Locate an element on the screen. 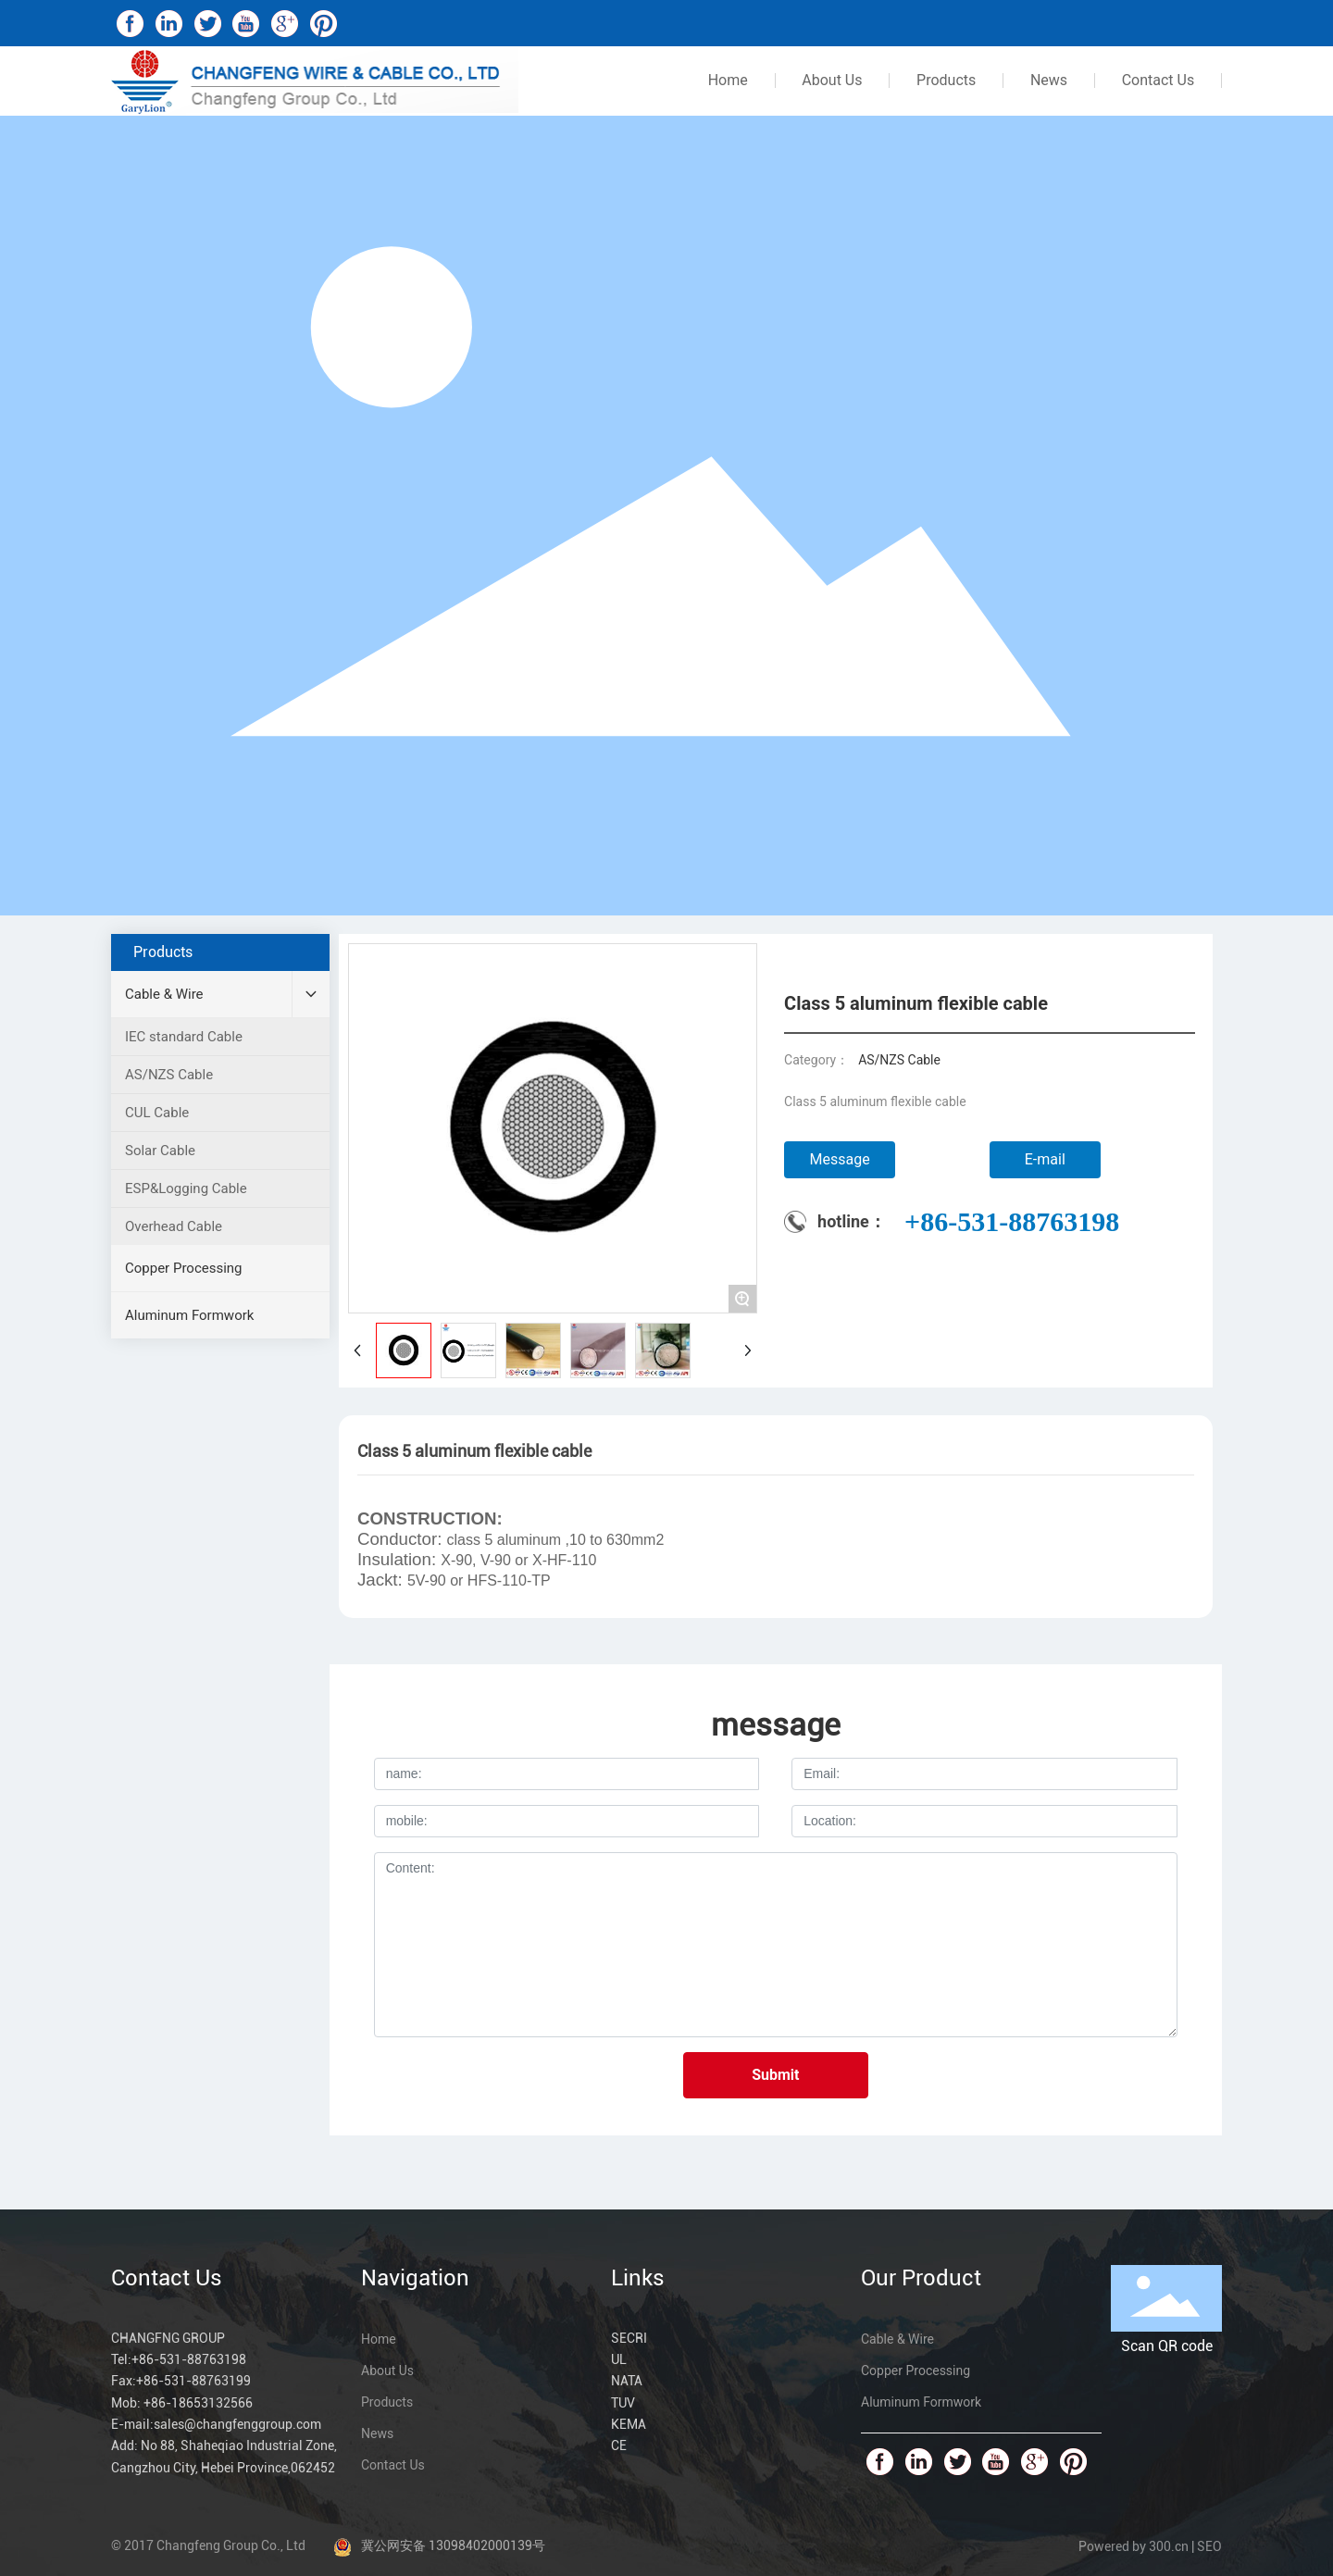 The image size is (1333, 2576). +86-531-88763198 is located at coordinates (1011, 1221).